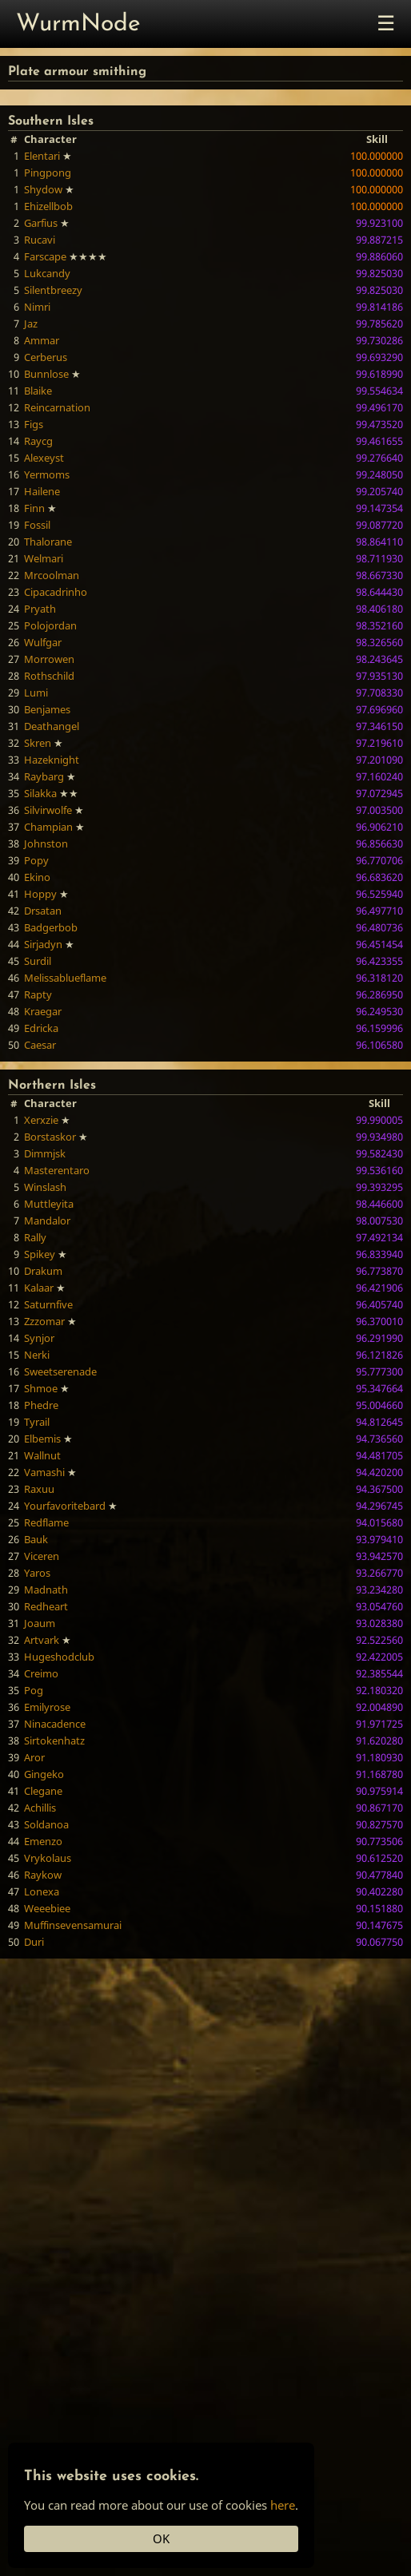 The width and height of the screenshot is (411, 2576). I want to click on Soldanoa, so click(46, 1824).